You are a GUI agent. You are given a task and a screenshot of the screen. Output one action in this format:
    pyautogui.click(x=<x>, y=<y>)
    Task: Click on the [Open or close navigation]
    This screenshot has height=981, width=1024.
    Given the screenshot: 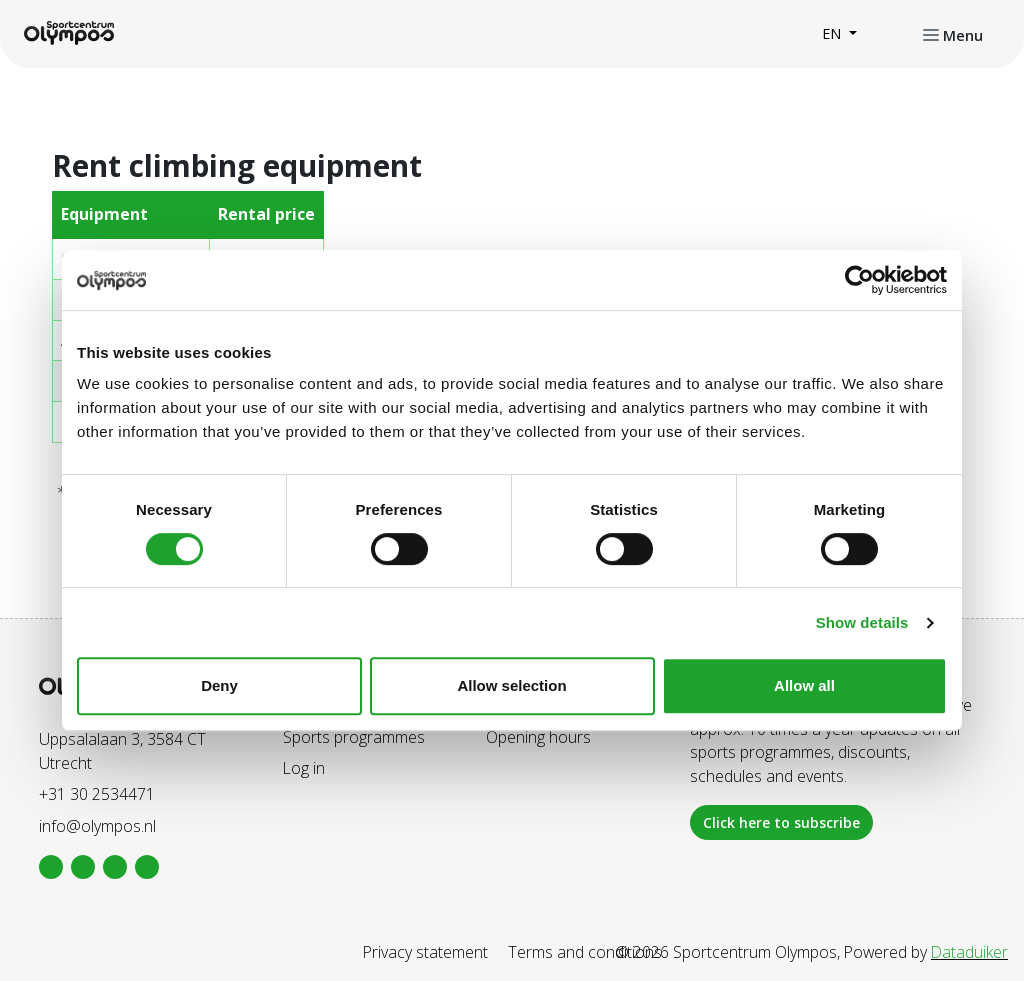 What is the action you would take?
    pyautogui.click(x=953, y=34)
    